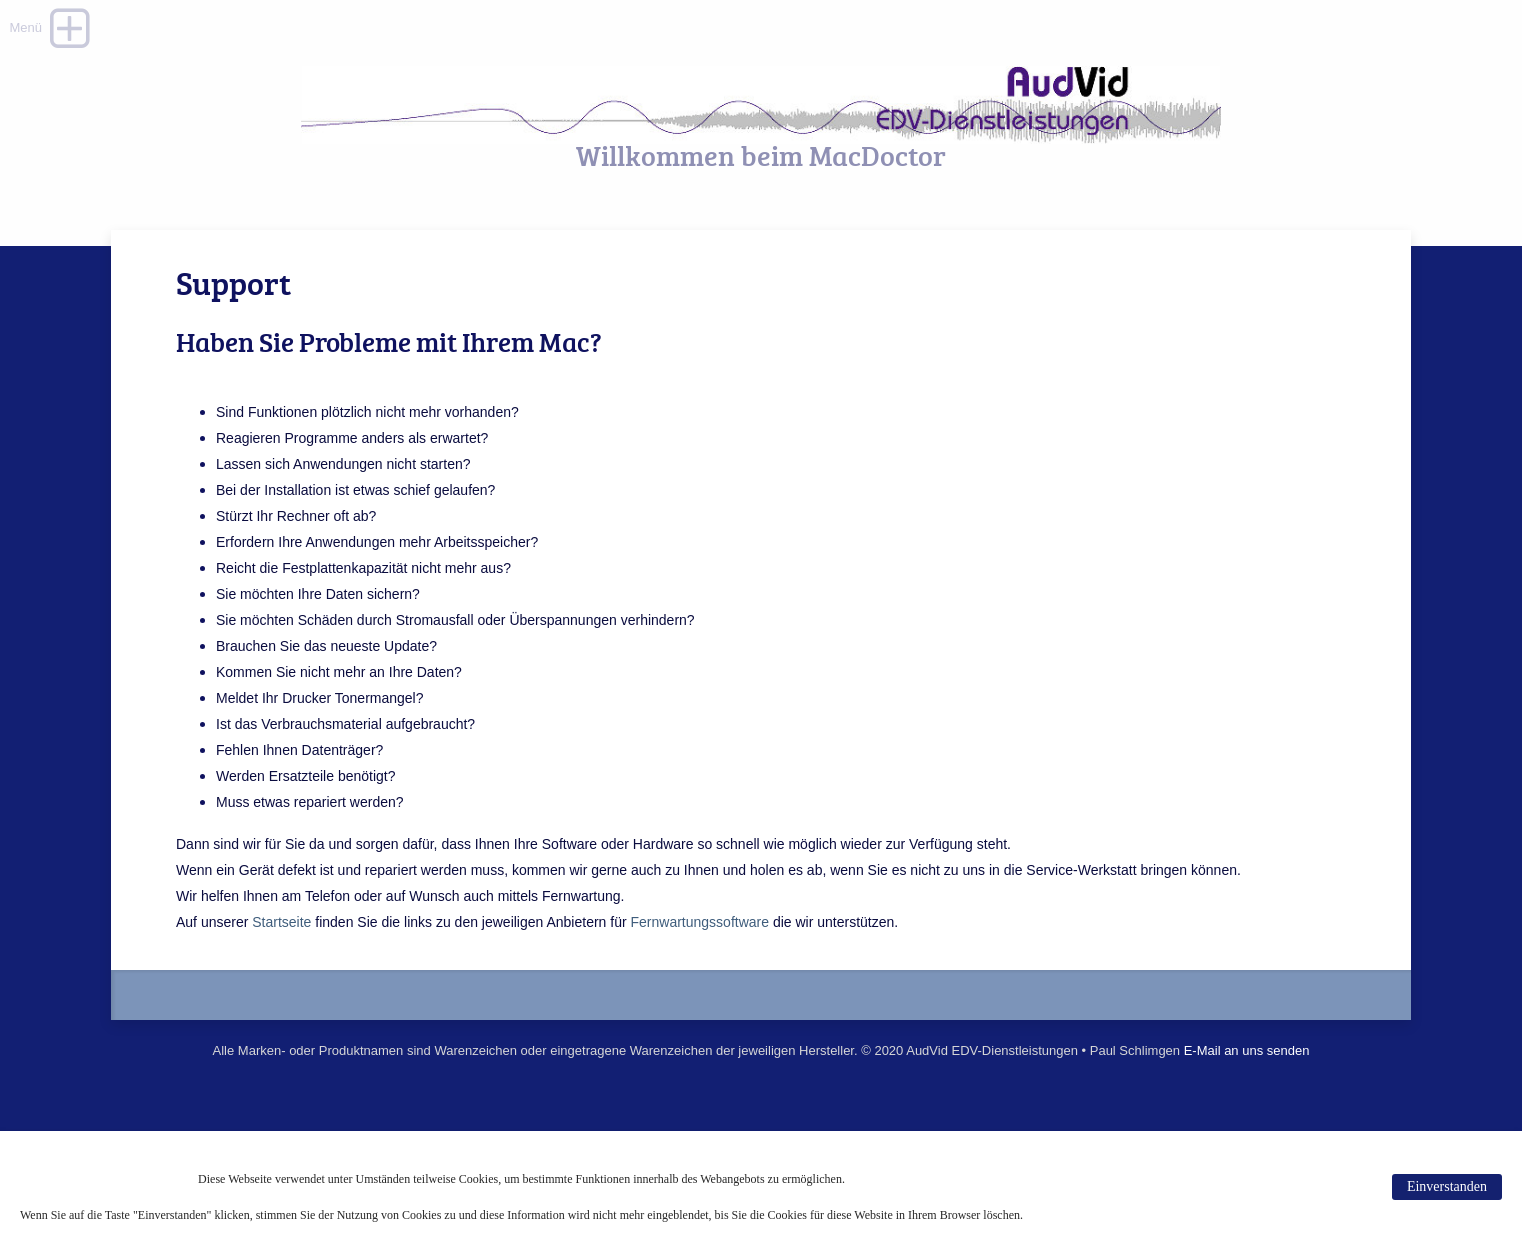  Describe the element at coordinates (1247, 1050) in the screenshot. I see `E-Mail an uns senden` at that location.